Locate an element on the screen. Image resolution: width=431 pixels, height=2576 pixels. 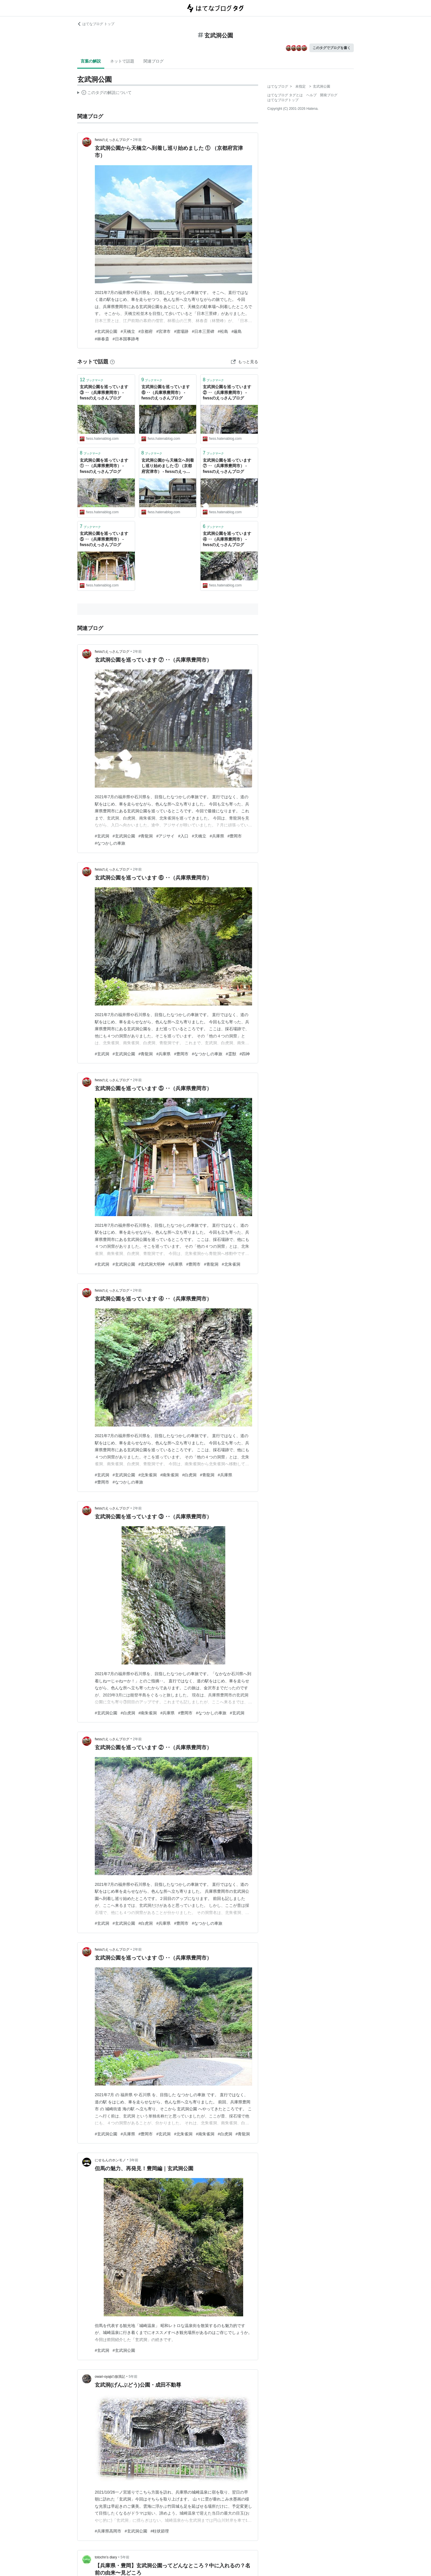
ブックマーク is located at coordinates (91, 379).